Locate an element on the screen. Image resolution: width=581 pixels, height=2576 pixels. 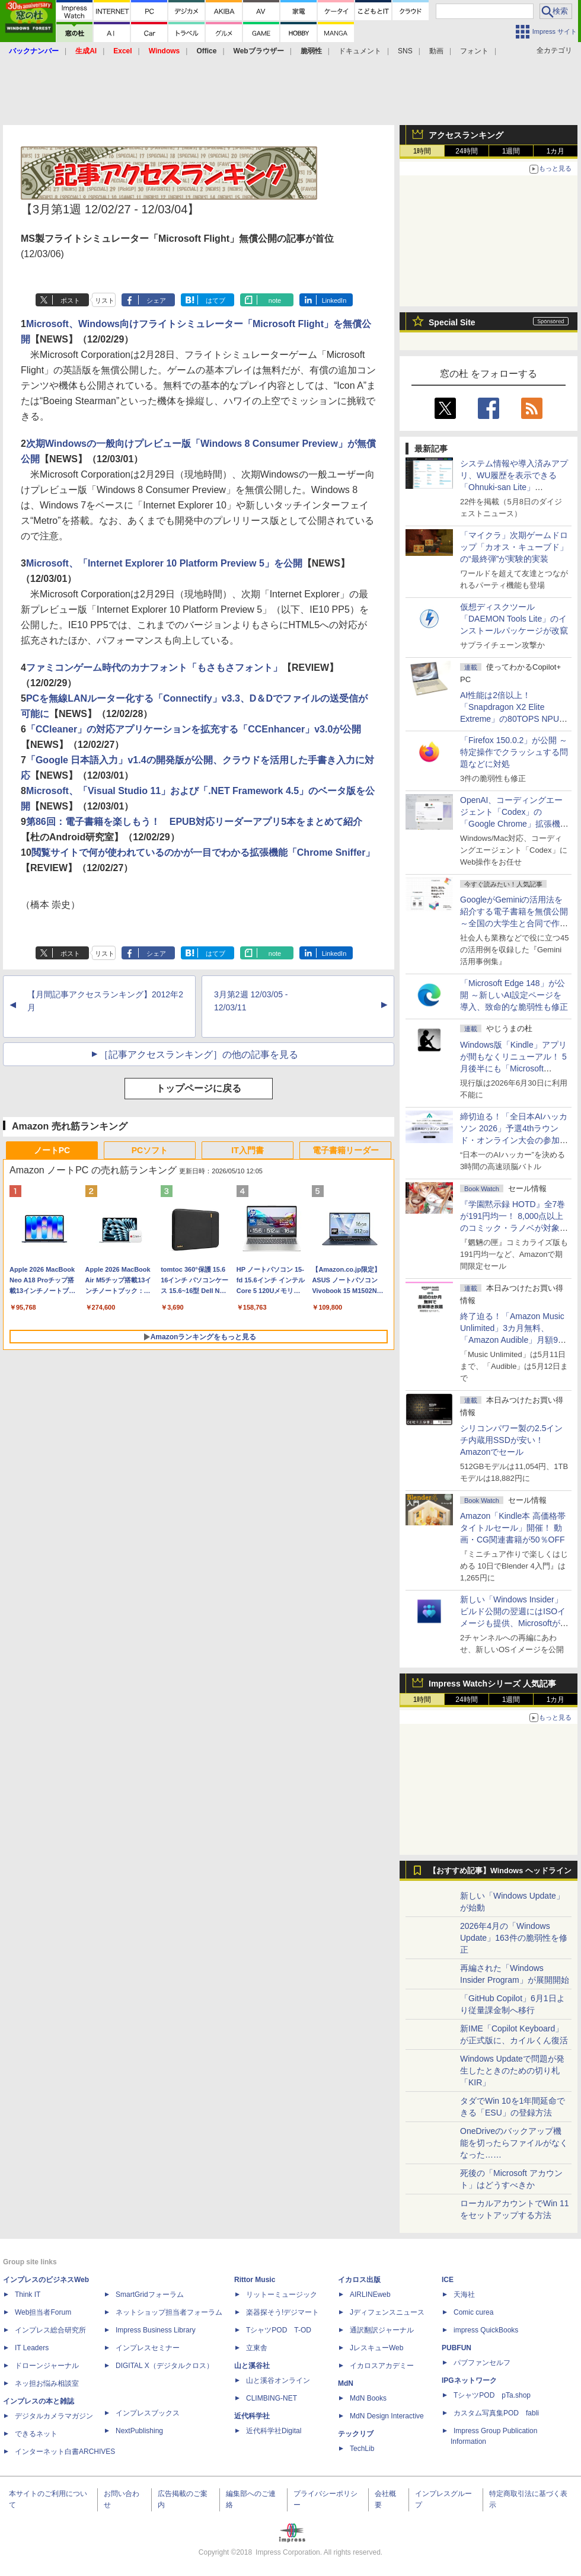
第86回：電子書籍を楽しもう！ EPUB対応リーダーアプリ5本をまとめて紹介 is located at coordinates (194, 822).